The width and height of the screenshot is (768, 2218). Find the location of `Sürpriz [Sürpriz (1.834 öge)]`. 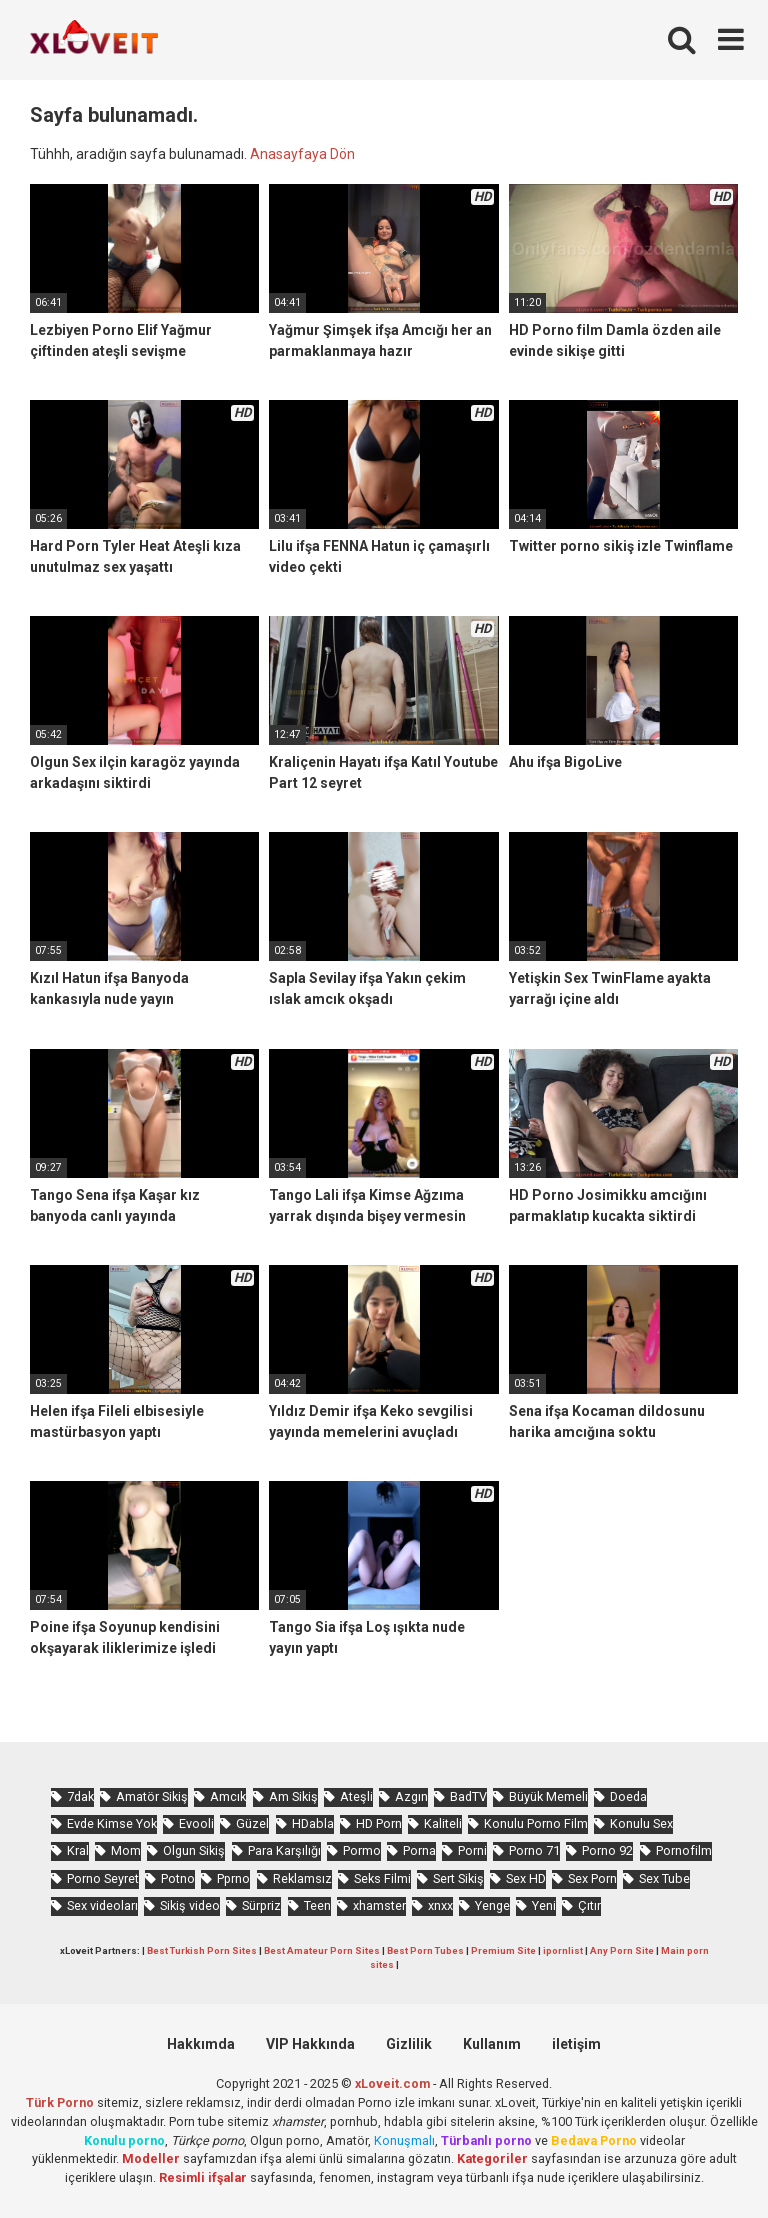

Sürpriz [Sürpriz (1.834 öge)] is located at coordinates (261, 1905).